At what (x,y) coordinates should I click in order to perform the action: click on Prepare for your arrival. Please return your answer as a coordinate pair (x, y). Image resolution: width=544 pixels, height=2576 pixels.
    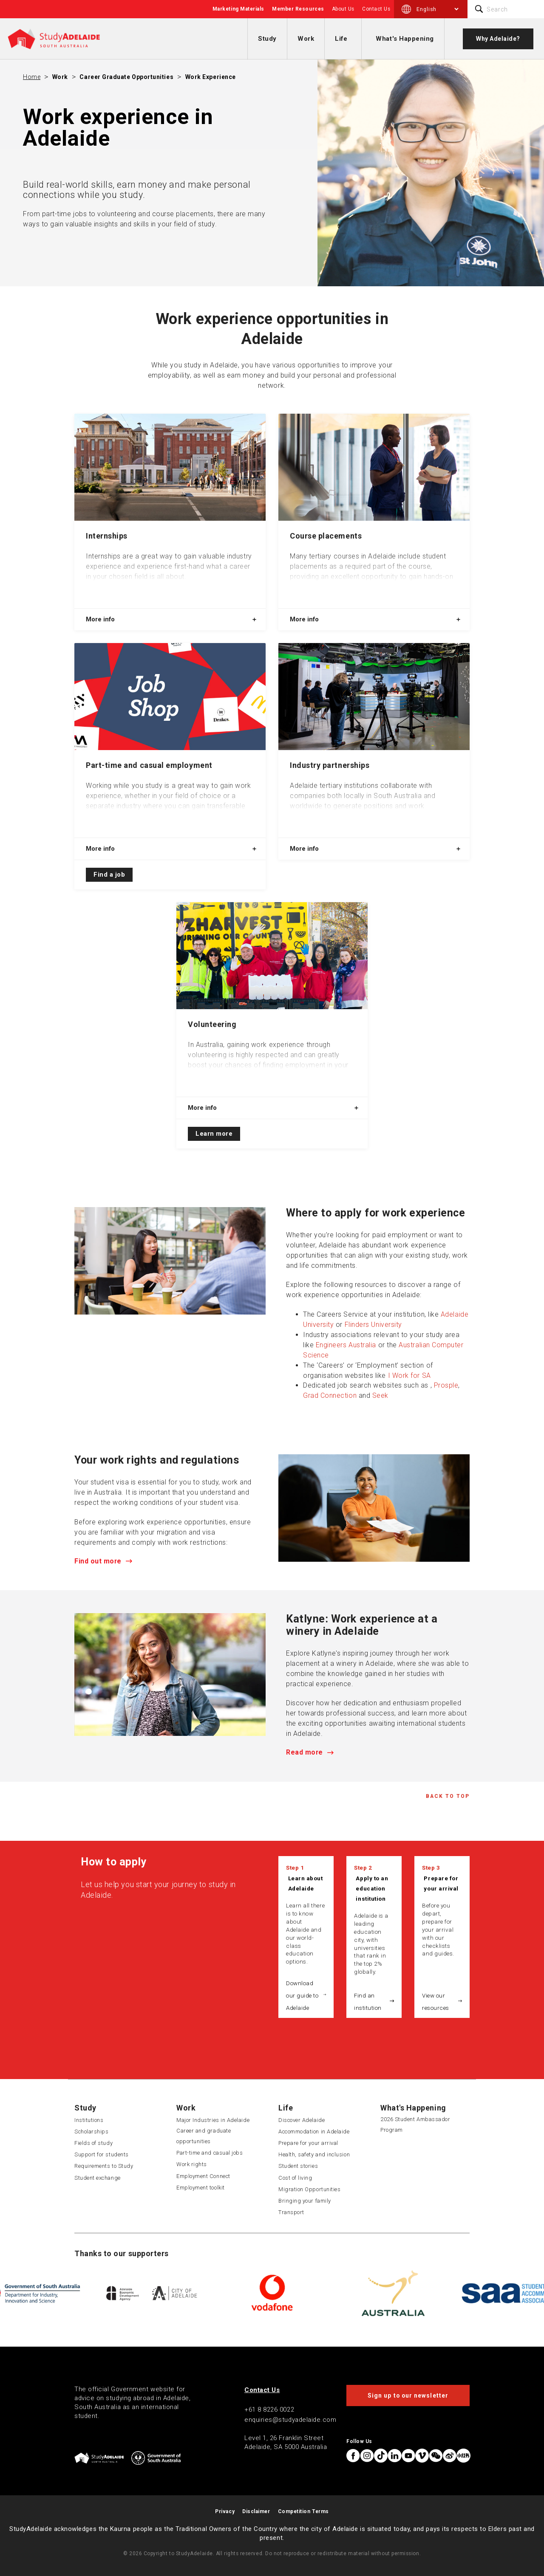
    Looking at the image, I should click on (441, 1883).